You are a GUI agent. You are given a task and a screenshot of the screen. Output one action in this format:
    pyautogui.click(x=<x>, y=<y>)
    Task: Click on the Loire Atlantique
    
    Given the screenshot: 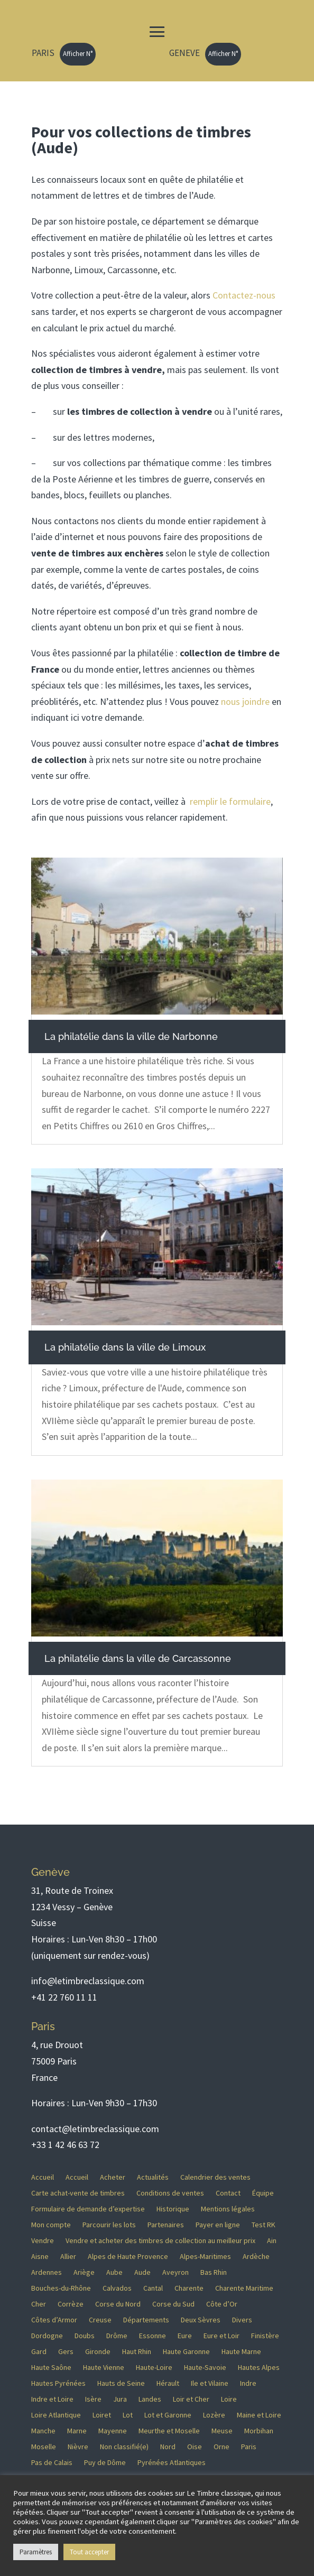 What is the action you would take?
    pyautogui.click(x=56, y=2415)
    